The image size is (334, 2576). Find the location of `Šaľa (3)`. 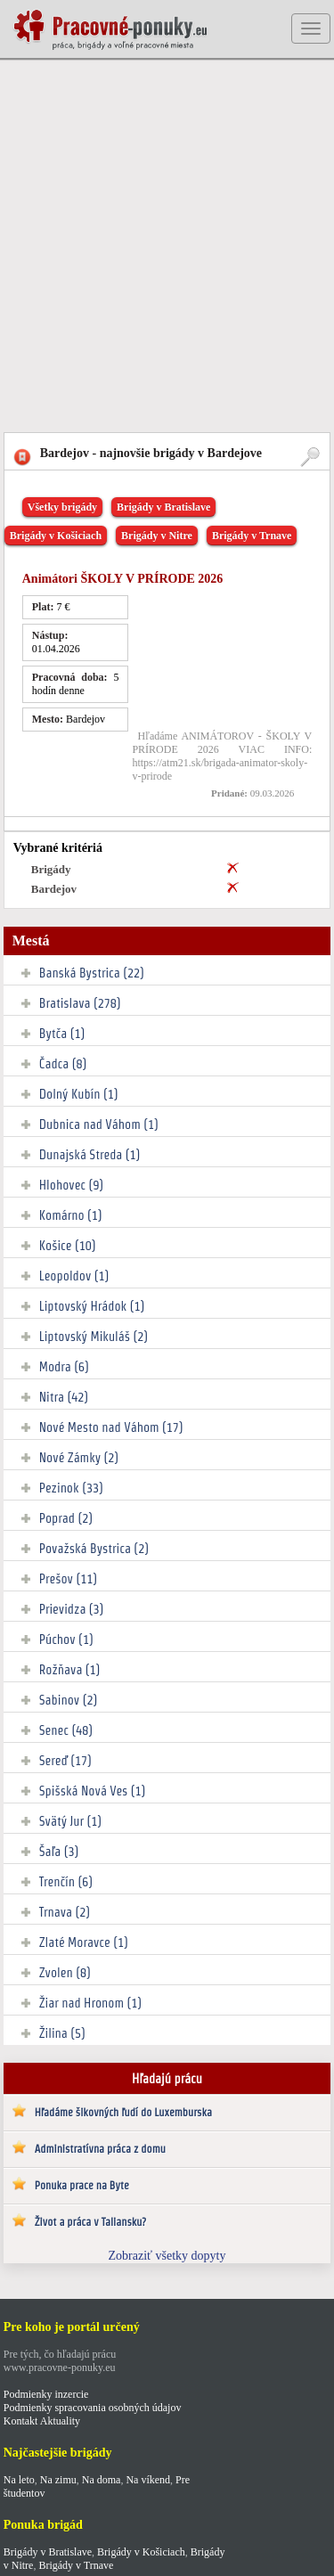

Šaľa (3) is located at coordinates (58, 1851).